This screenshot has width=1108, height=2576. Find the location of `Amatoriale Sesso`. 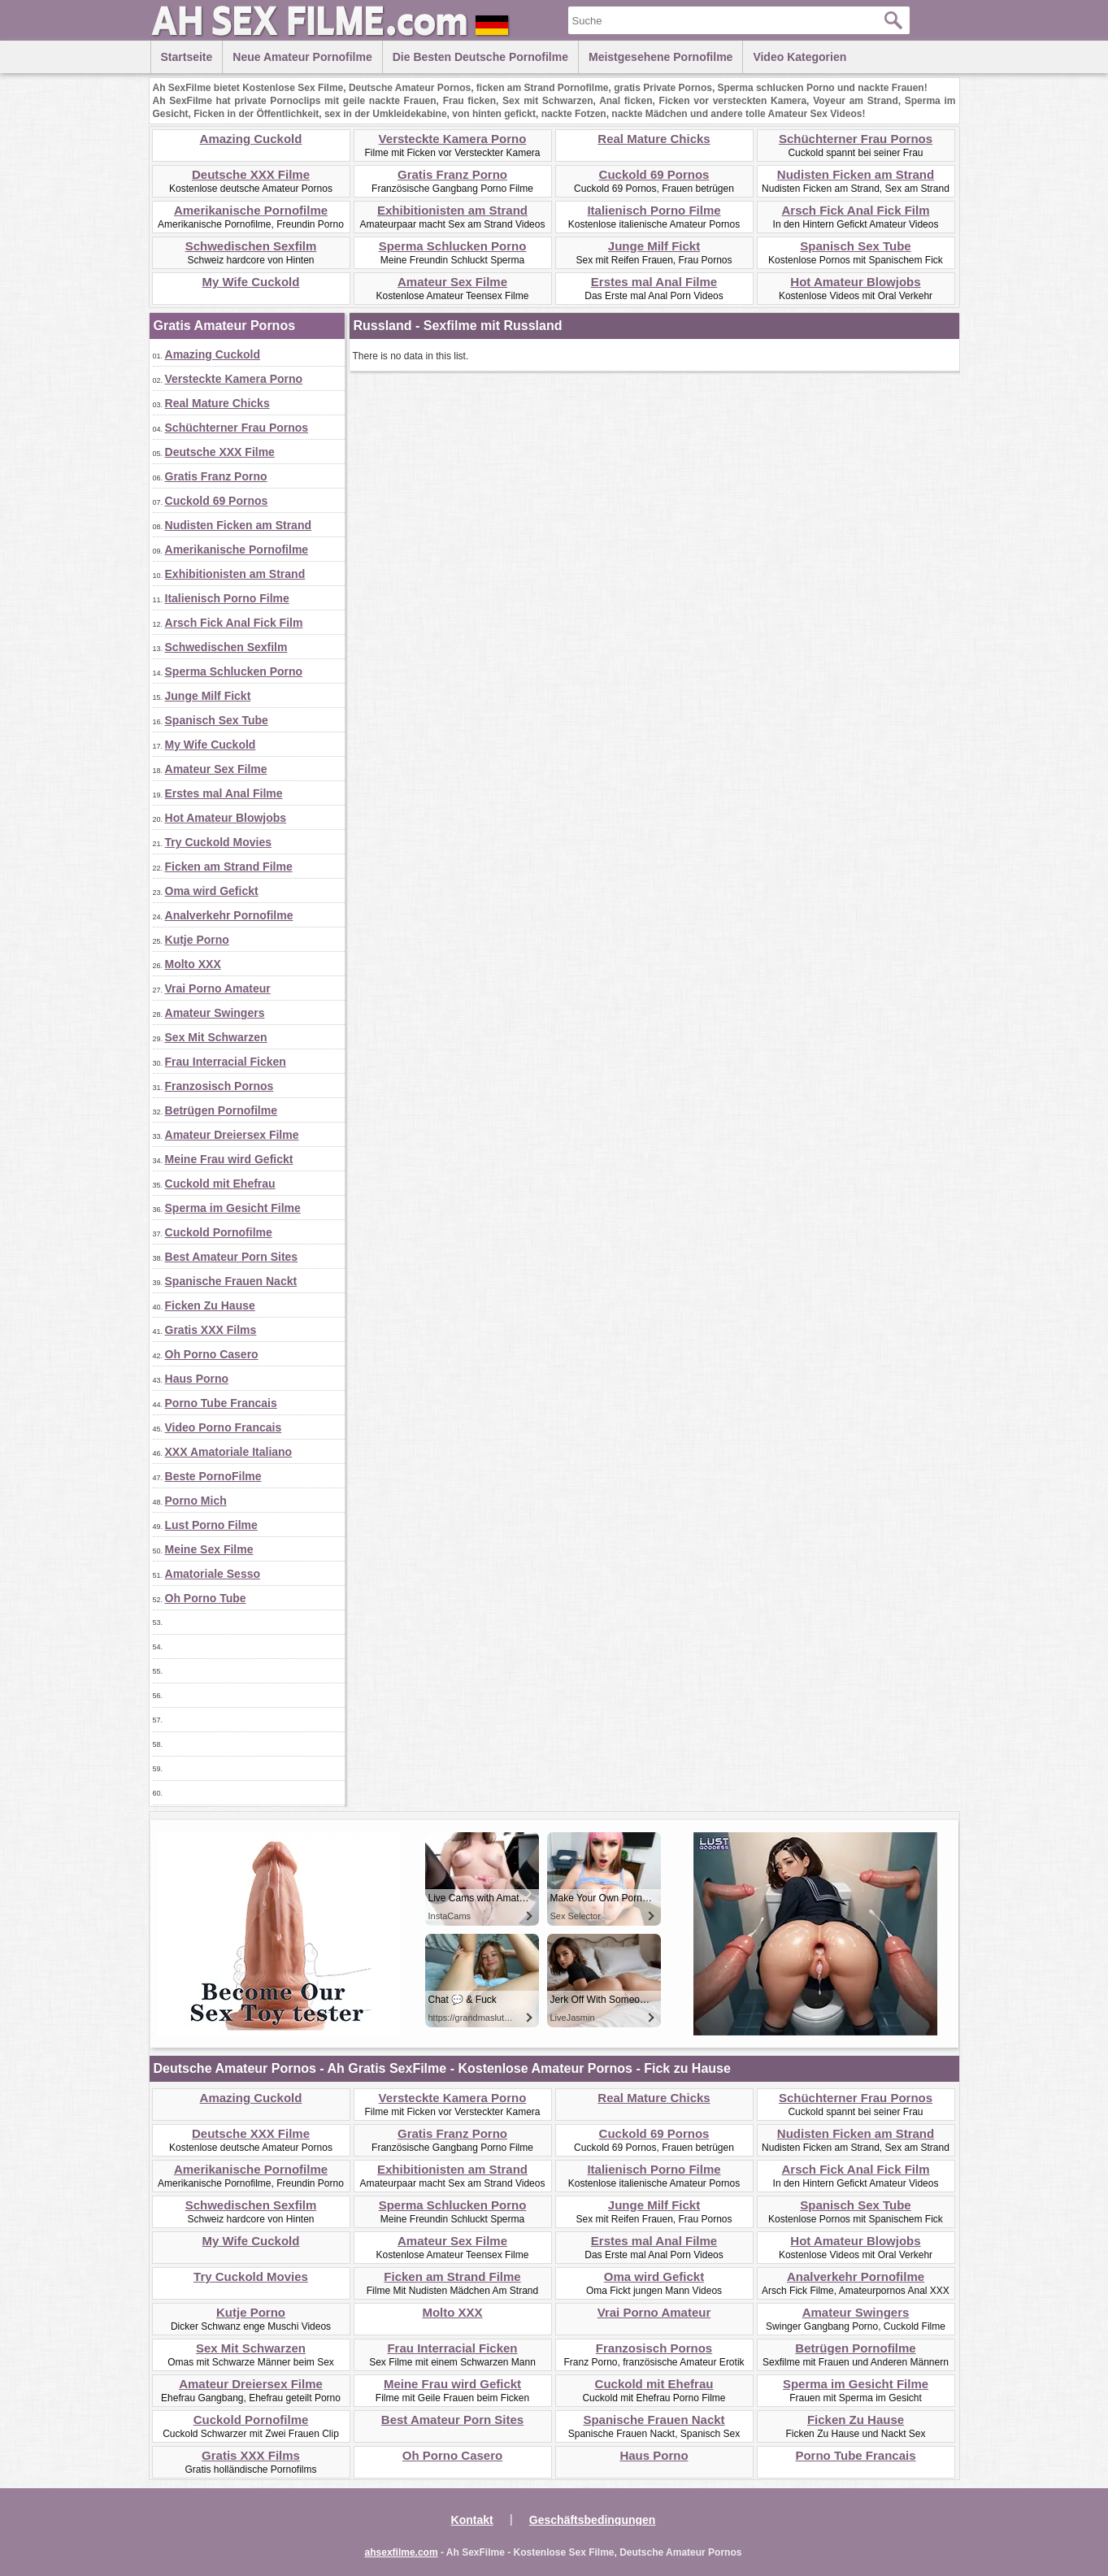

Amatoriale Sesso is located at coordinates (213, 1573).